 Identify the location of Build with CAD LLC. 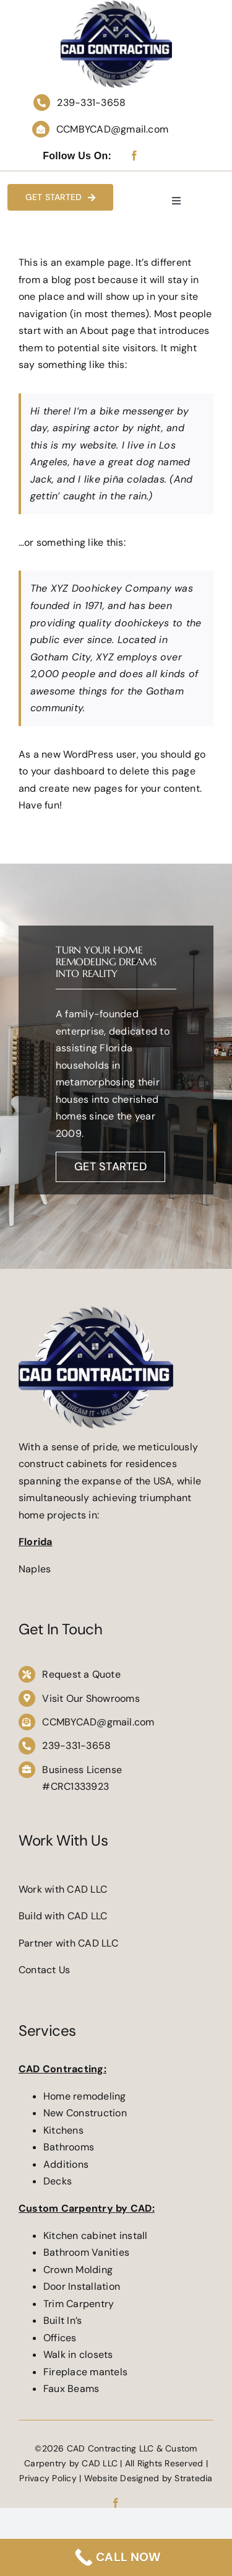
(63, 1915).